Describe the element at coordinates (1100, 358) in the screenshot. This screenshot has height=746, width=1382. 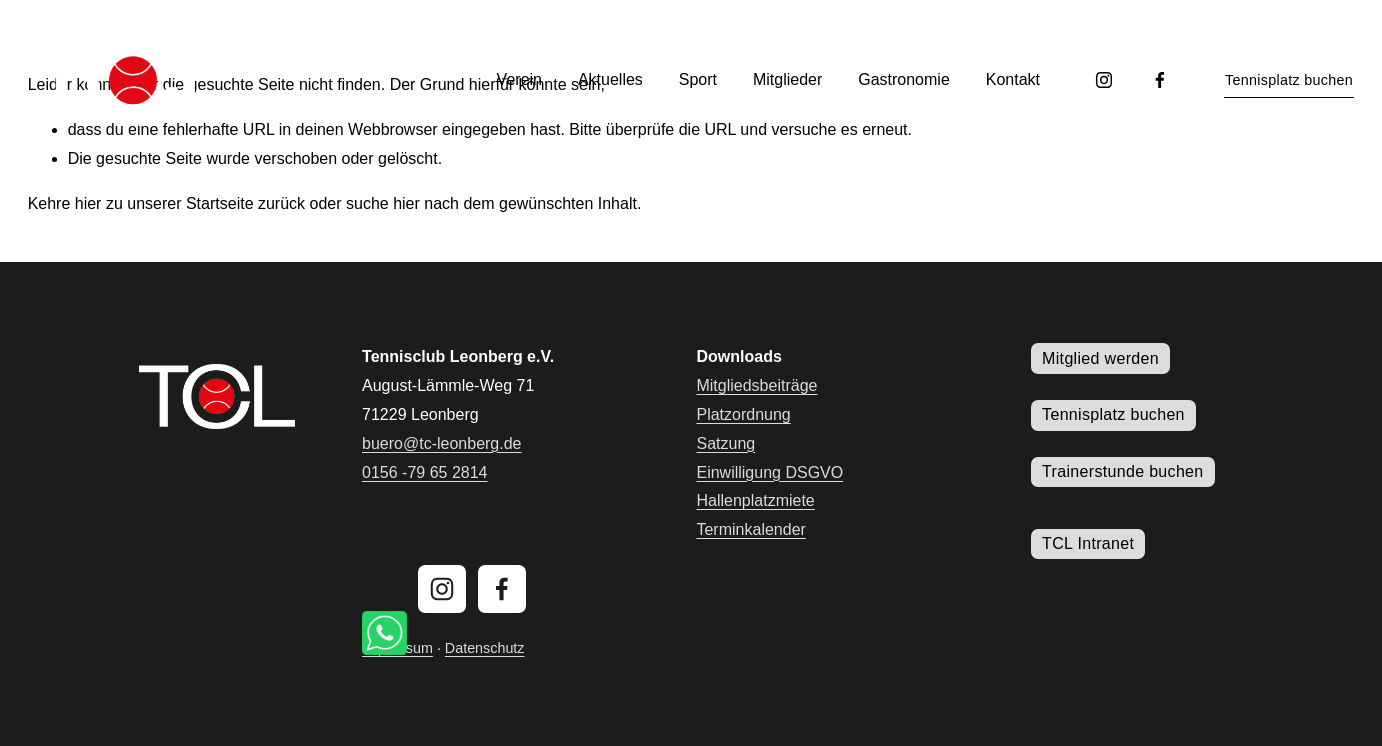
I see `Mitglied werden` at that location.